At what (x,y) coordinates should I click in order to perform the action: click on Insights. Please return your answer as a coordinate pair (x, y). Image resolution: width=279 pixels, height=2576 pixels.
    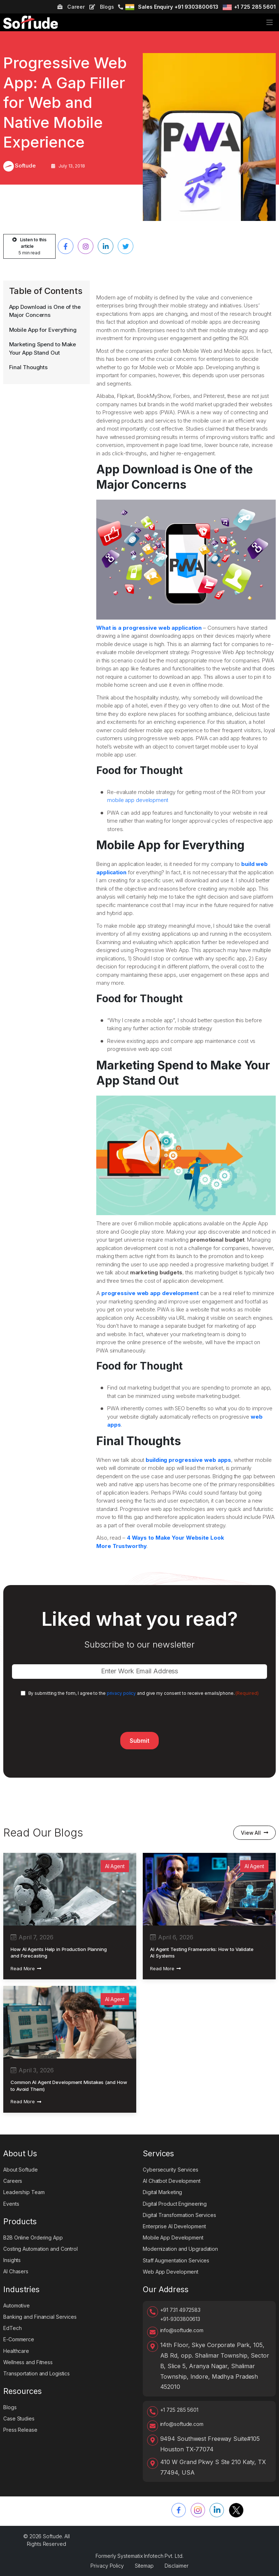
    Looking at the image, I should click on (12, 2260).